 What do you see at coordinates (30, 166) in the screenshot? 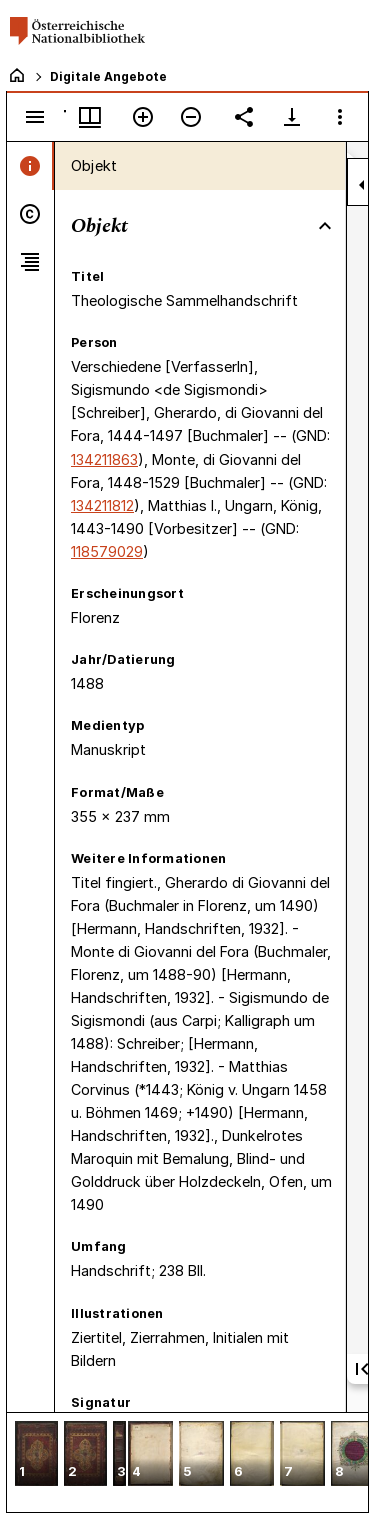
I see `[tab]` at bounding box center [30, 166].